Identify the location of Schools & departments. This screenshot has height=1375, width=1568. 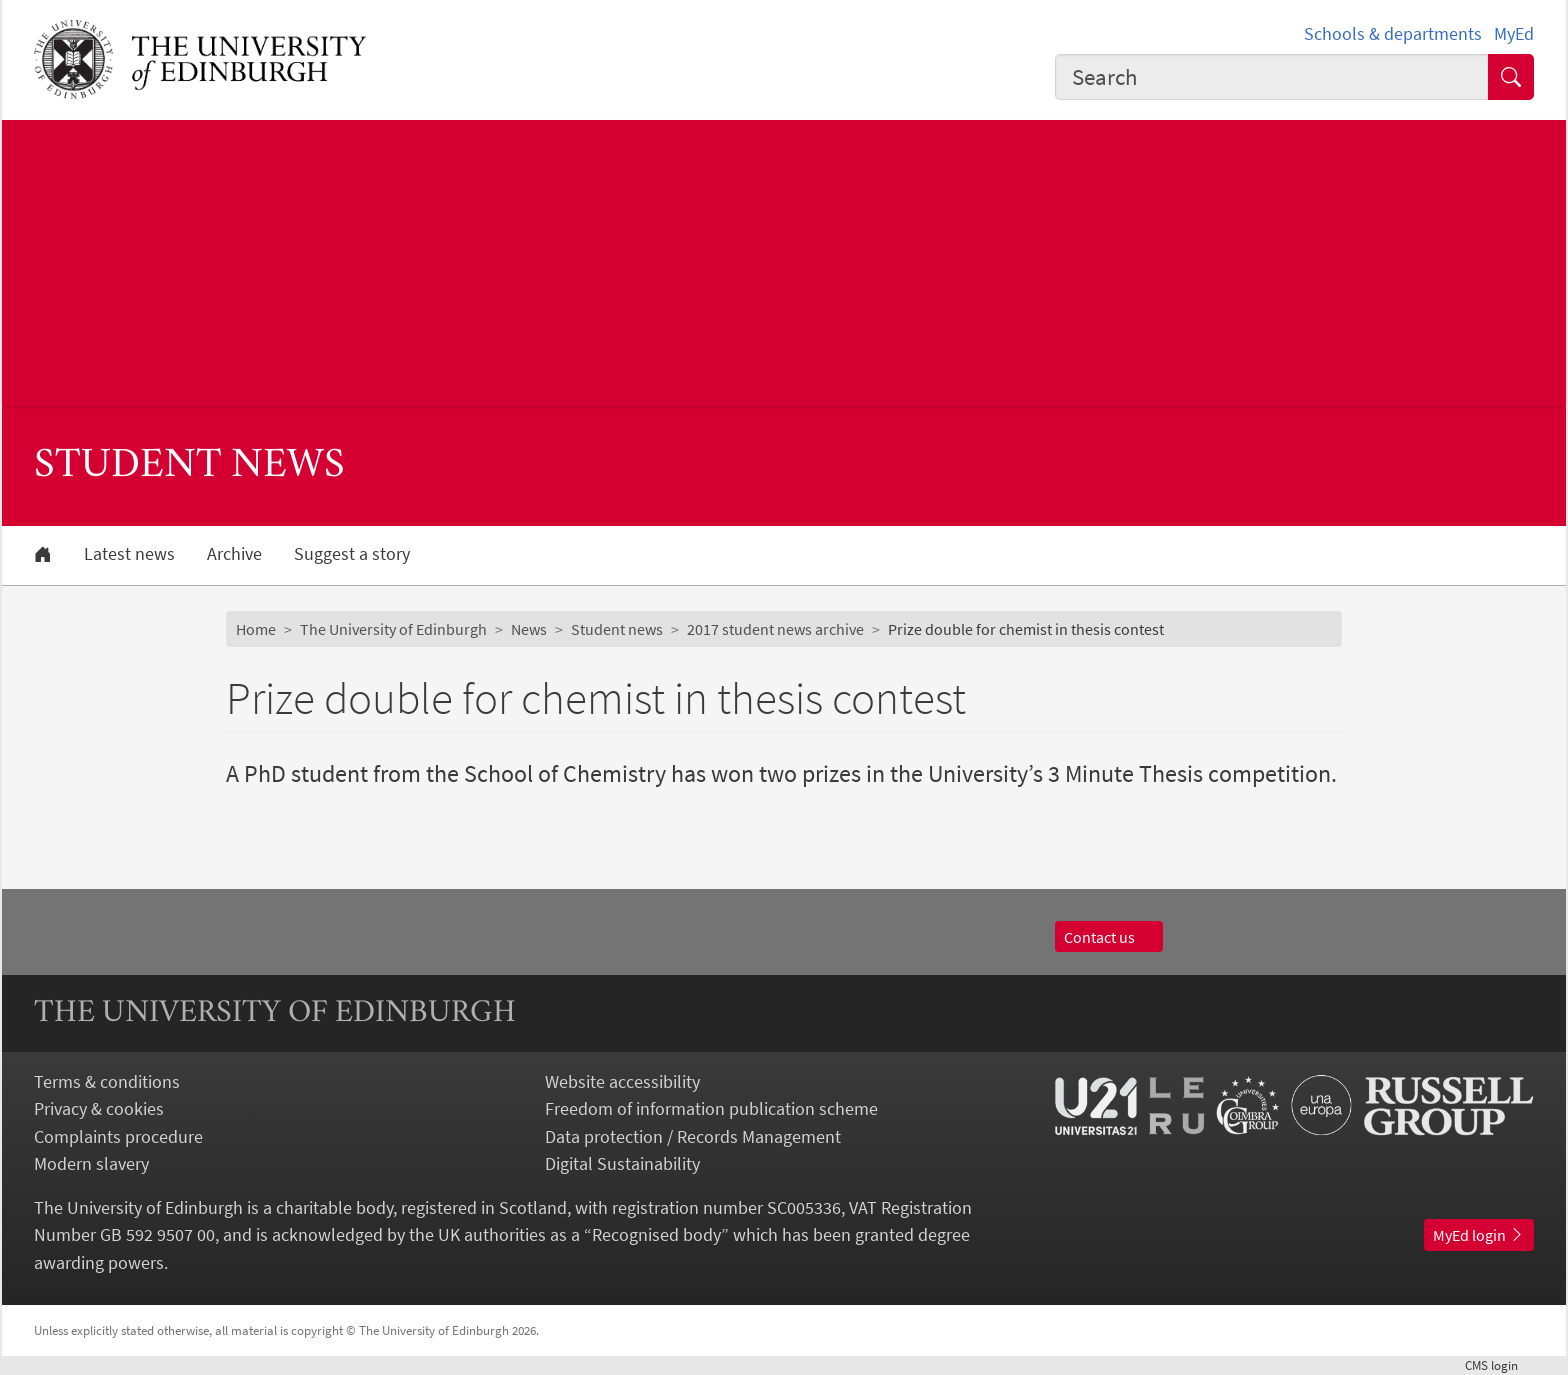
(1393, 33).